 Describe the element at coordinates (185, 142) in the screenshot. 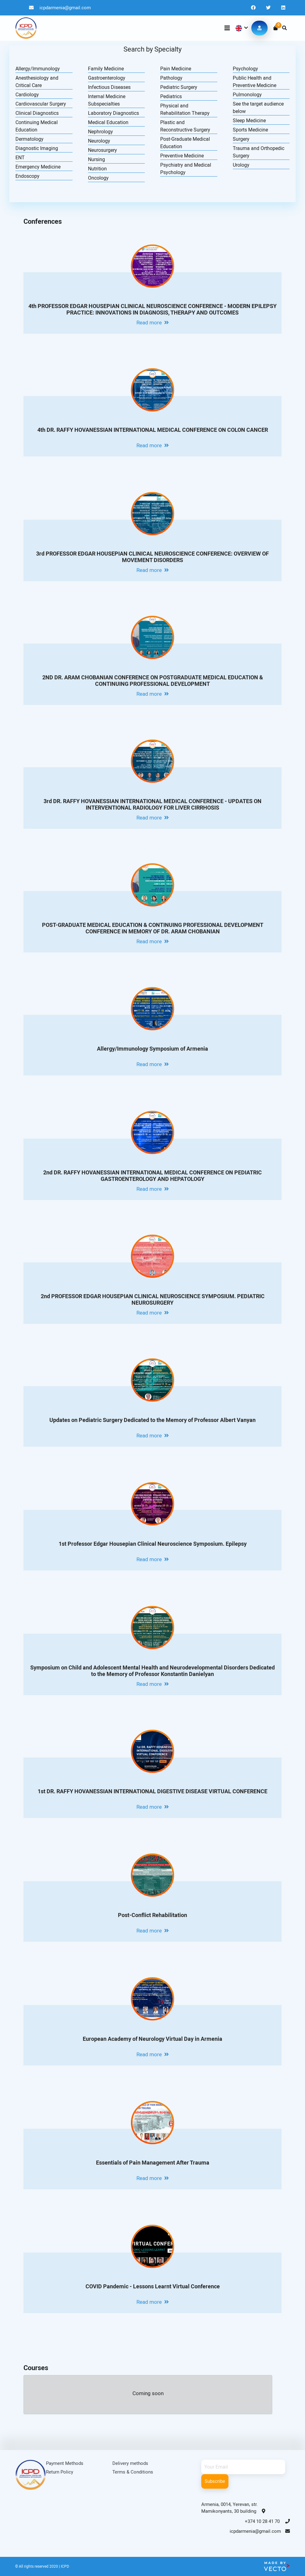

I see `Post-Graduate Medical Education` at that location.